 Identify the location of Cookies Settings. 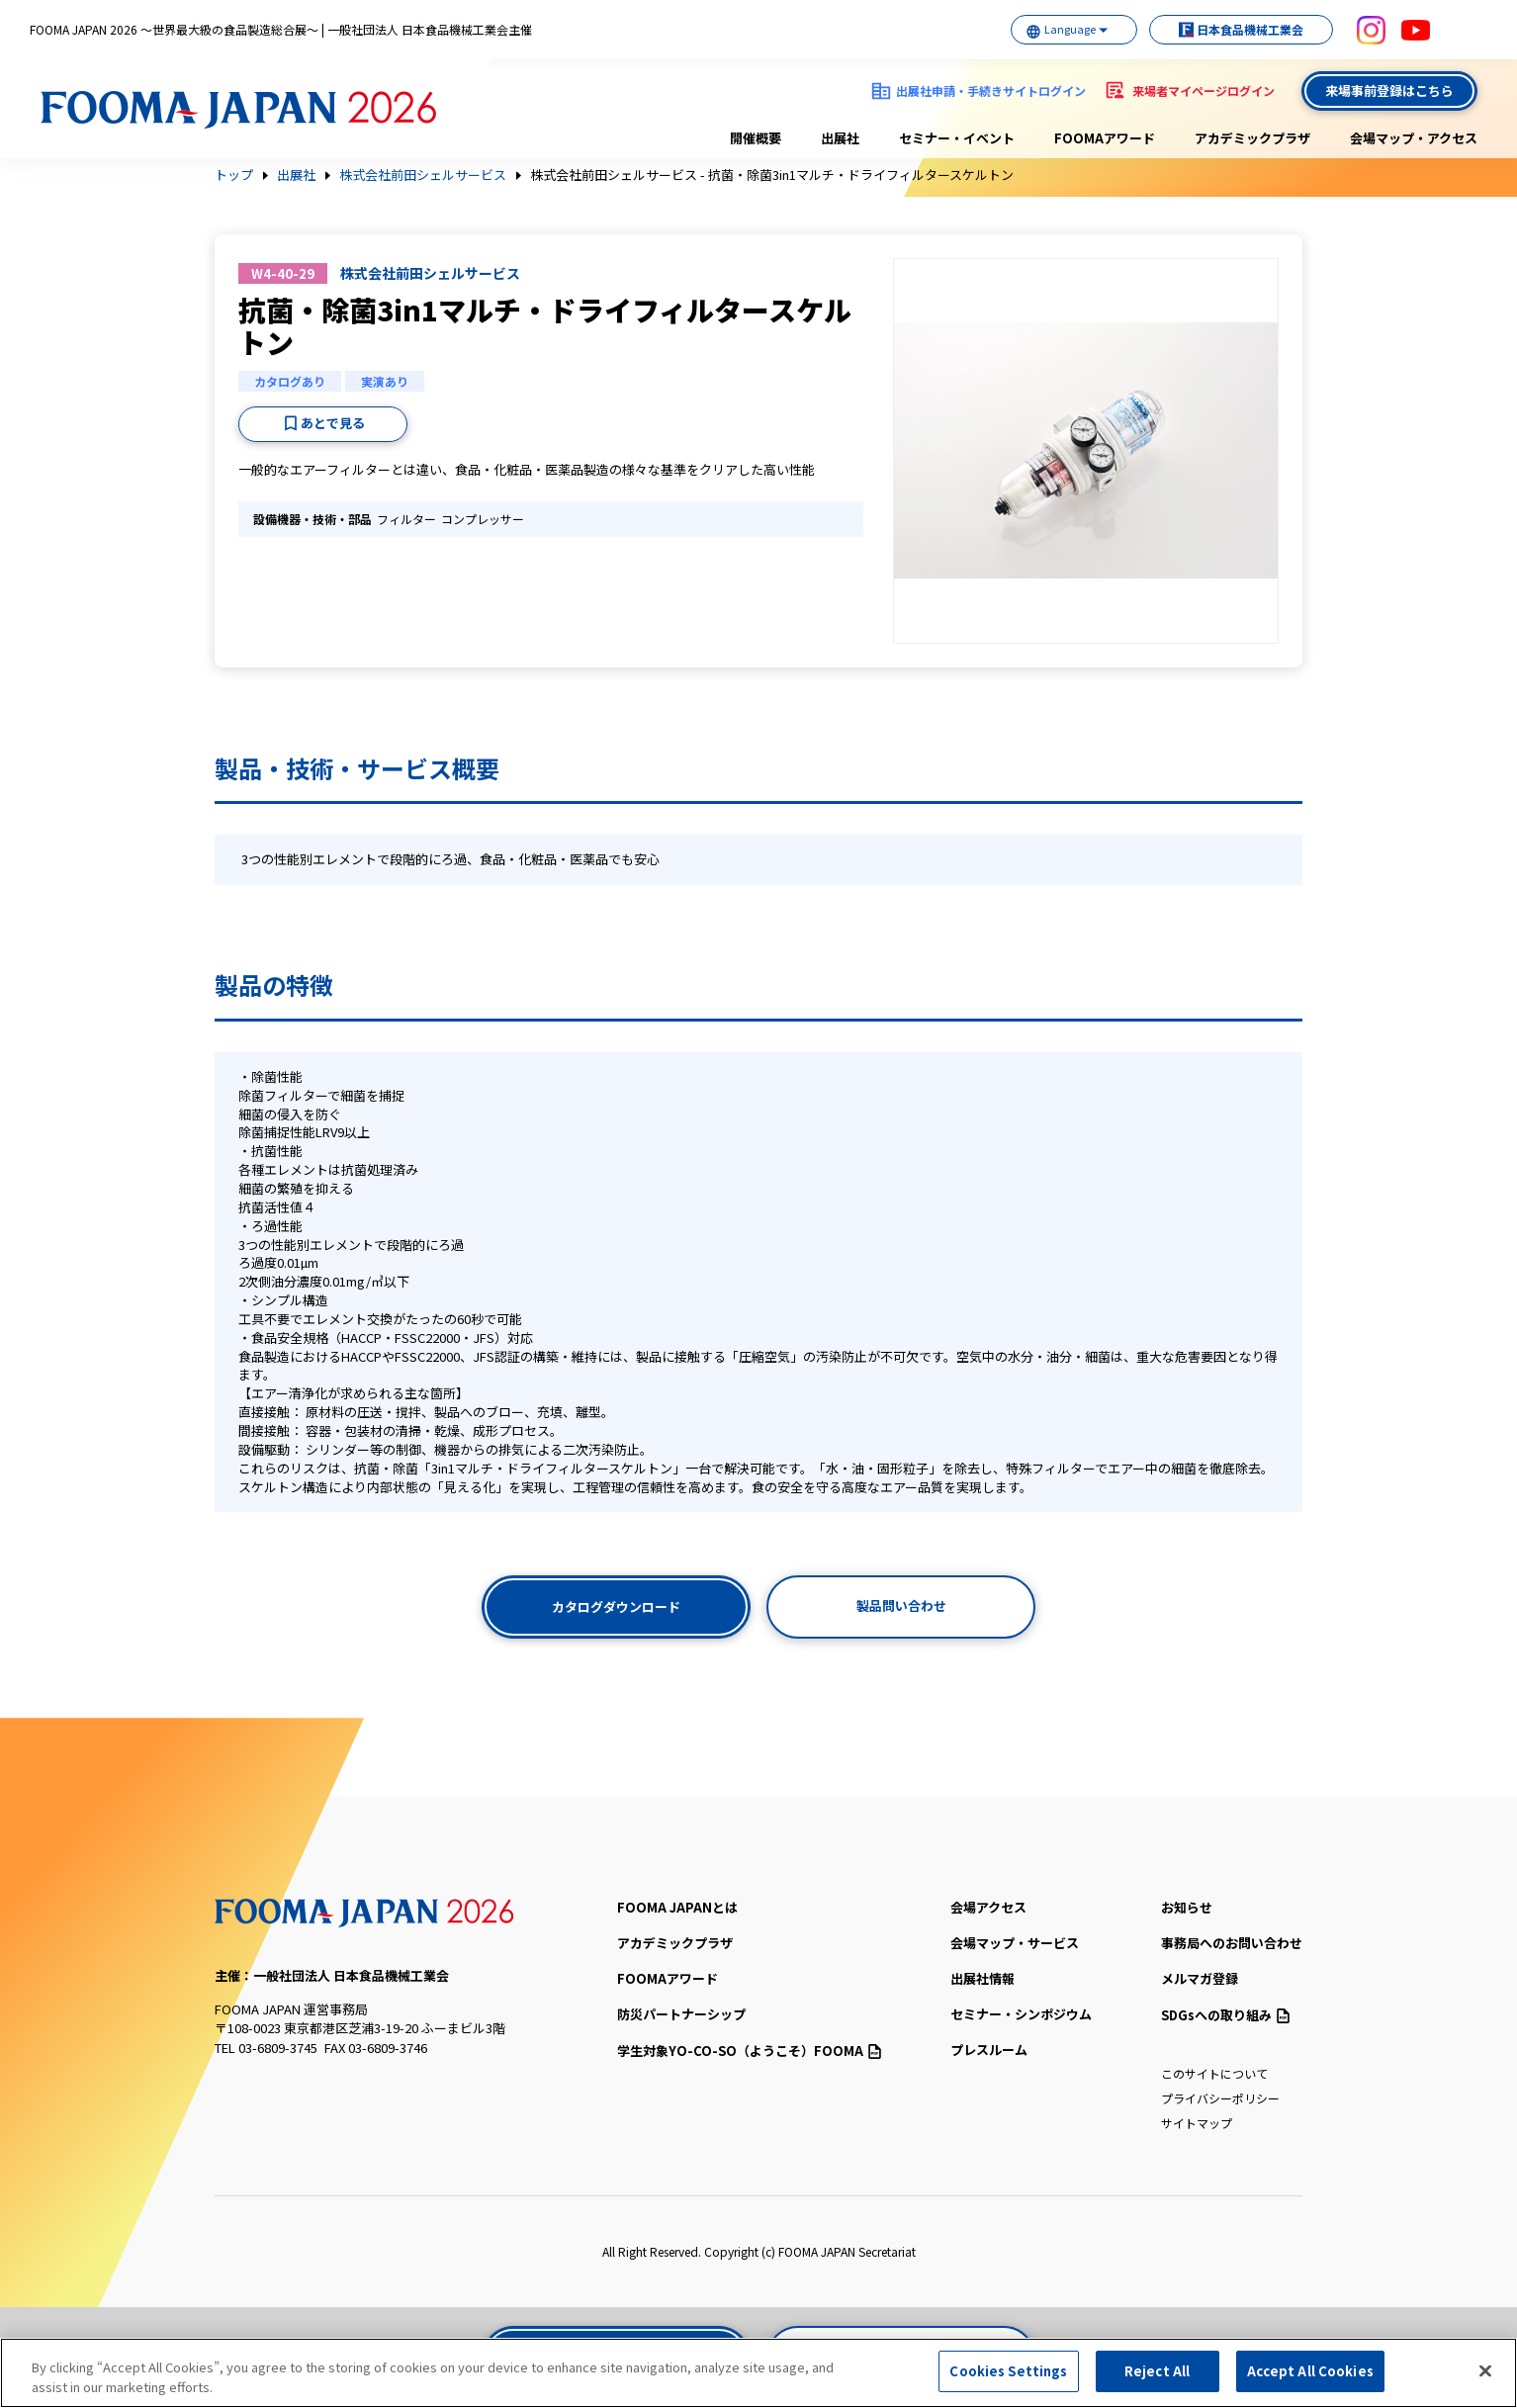
(1008, 2372).